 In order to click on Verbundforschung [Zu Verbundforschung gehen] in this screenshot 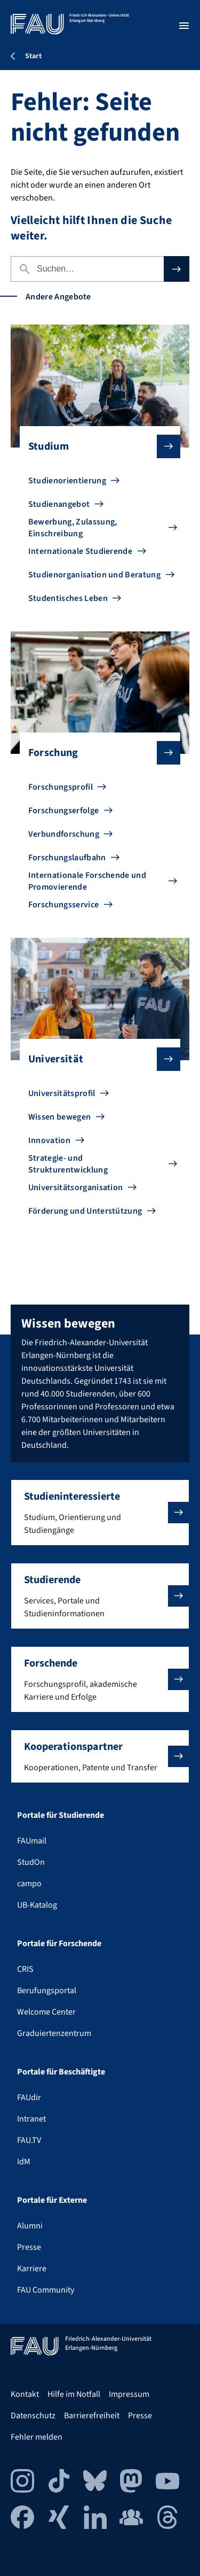, I will do `click(63, 834)`.